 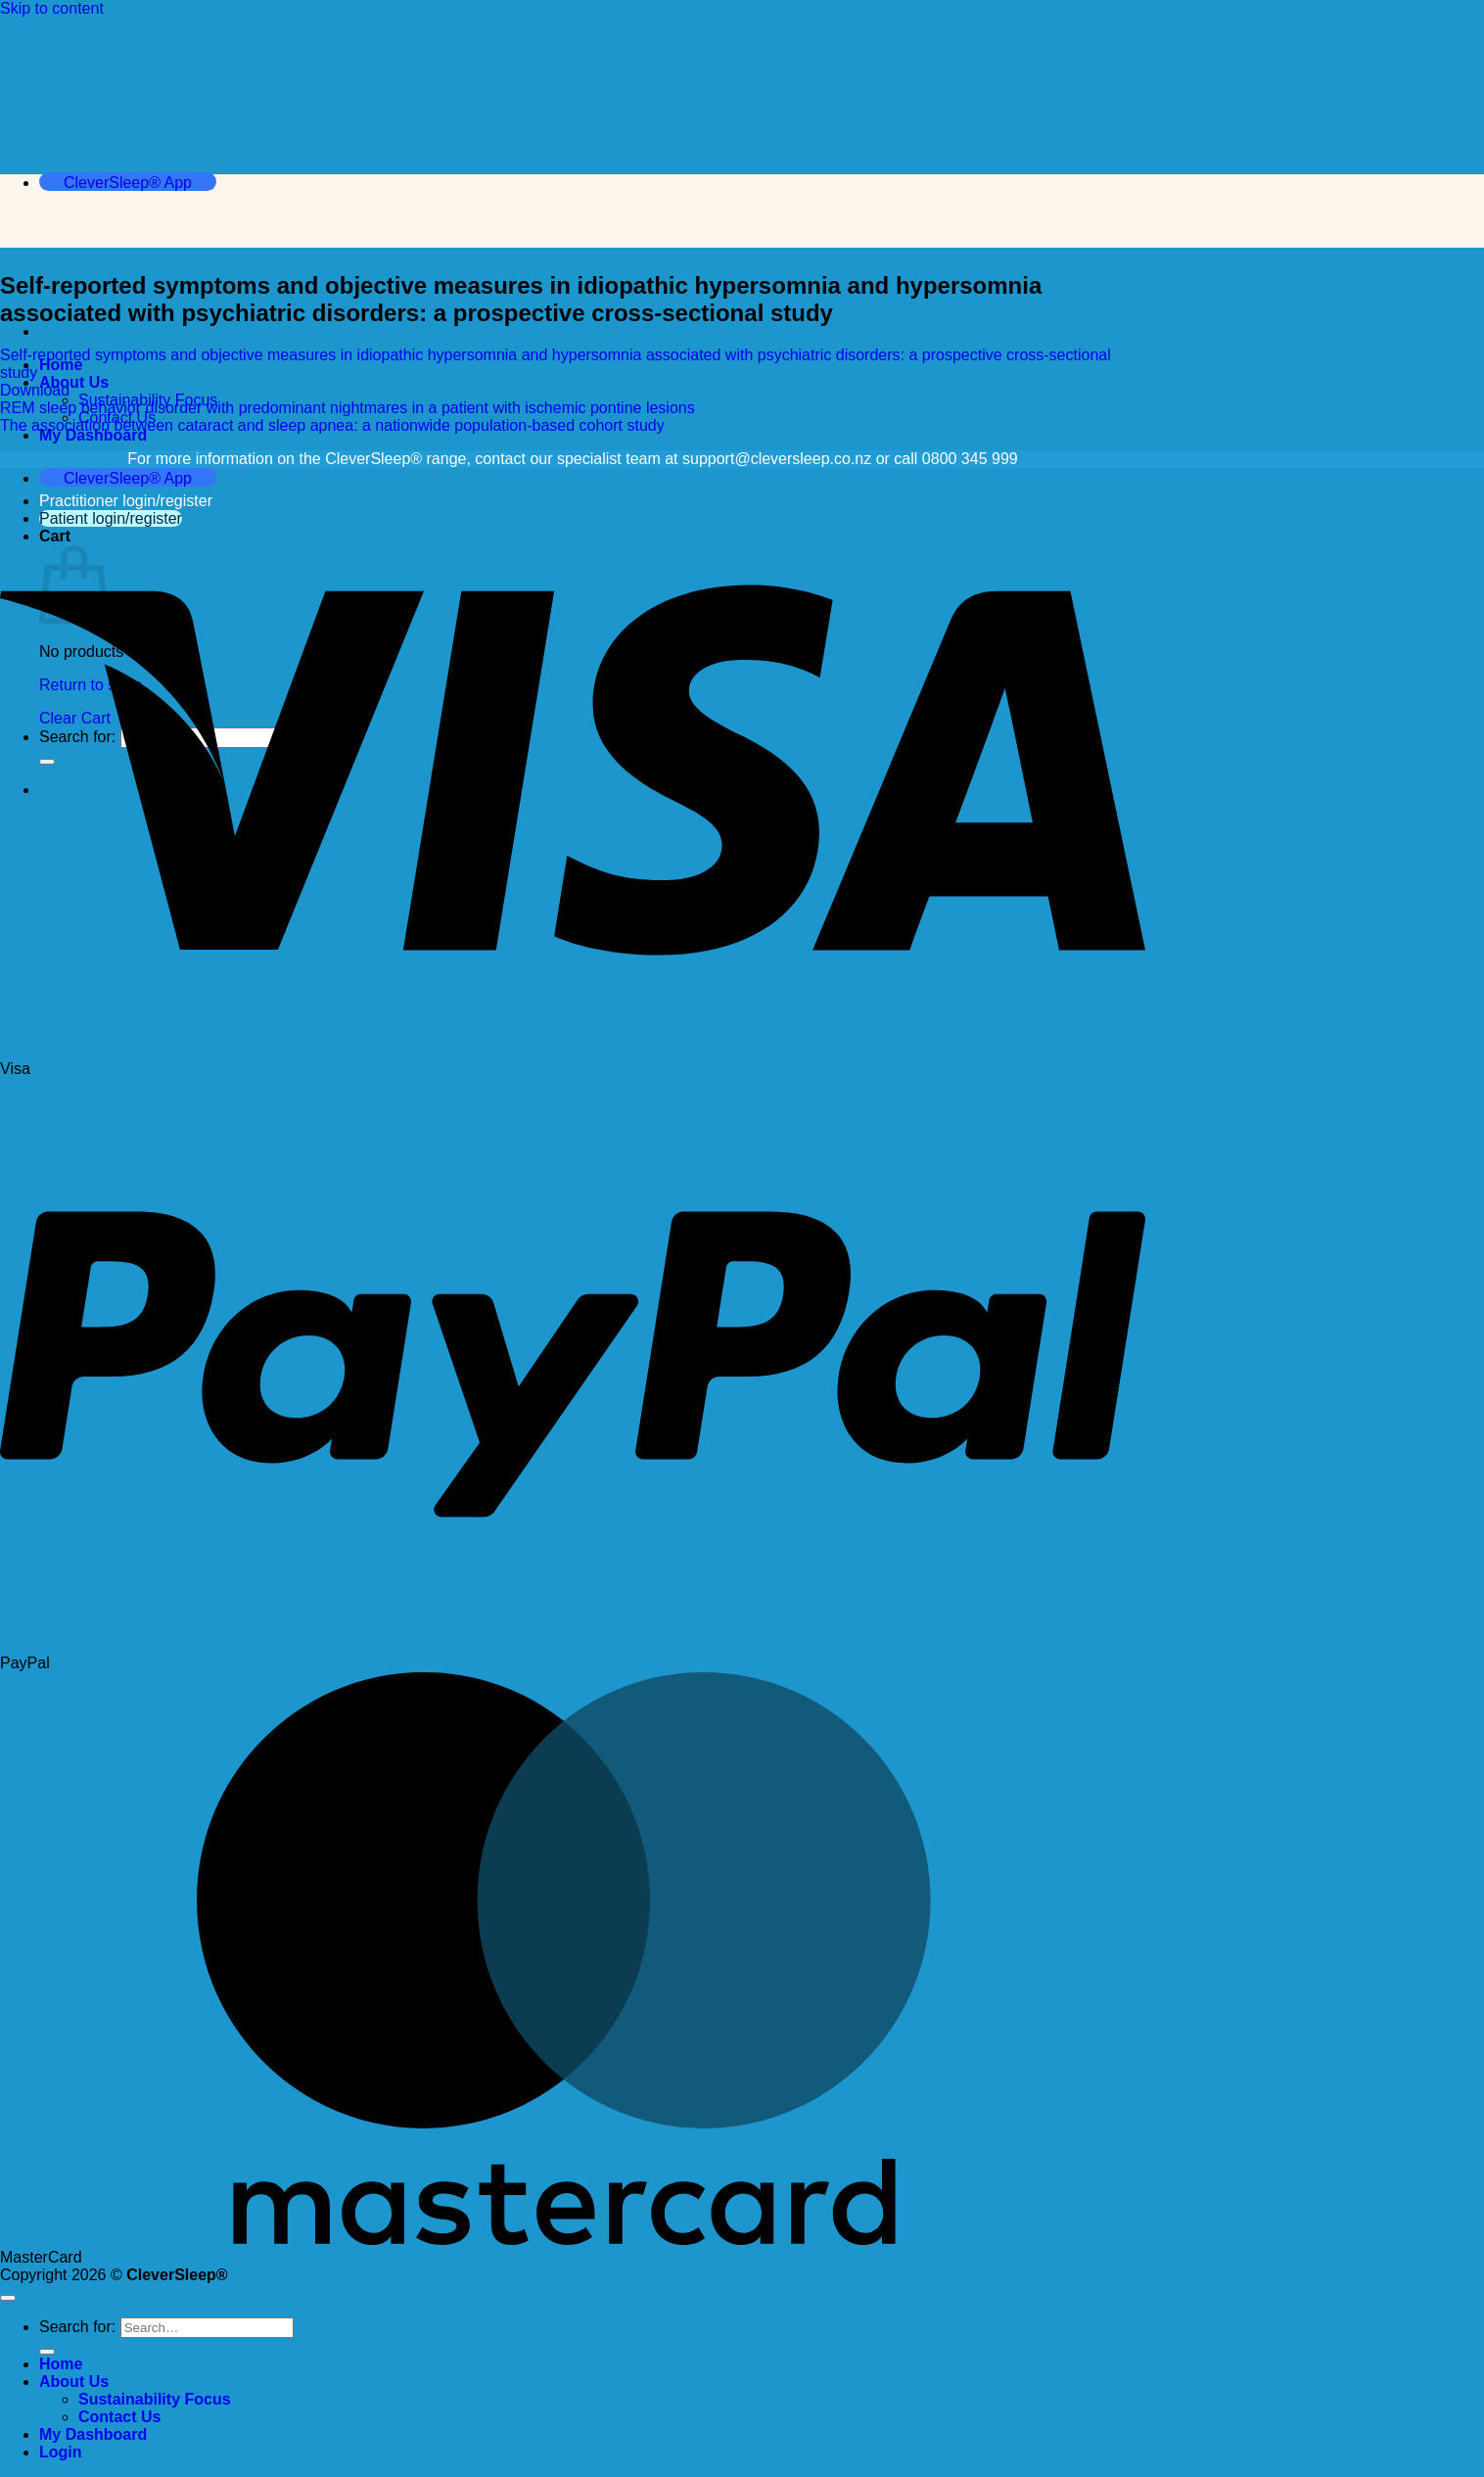 What do you see at coordinates (332, 425) in the screenshot?
I see `The association between cataract and sleep apnea: a nationwide population-based cohort study` at bounding box center [332, 425].